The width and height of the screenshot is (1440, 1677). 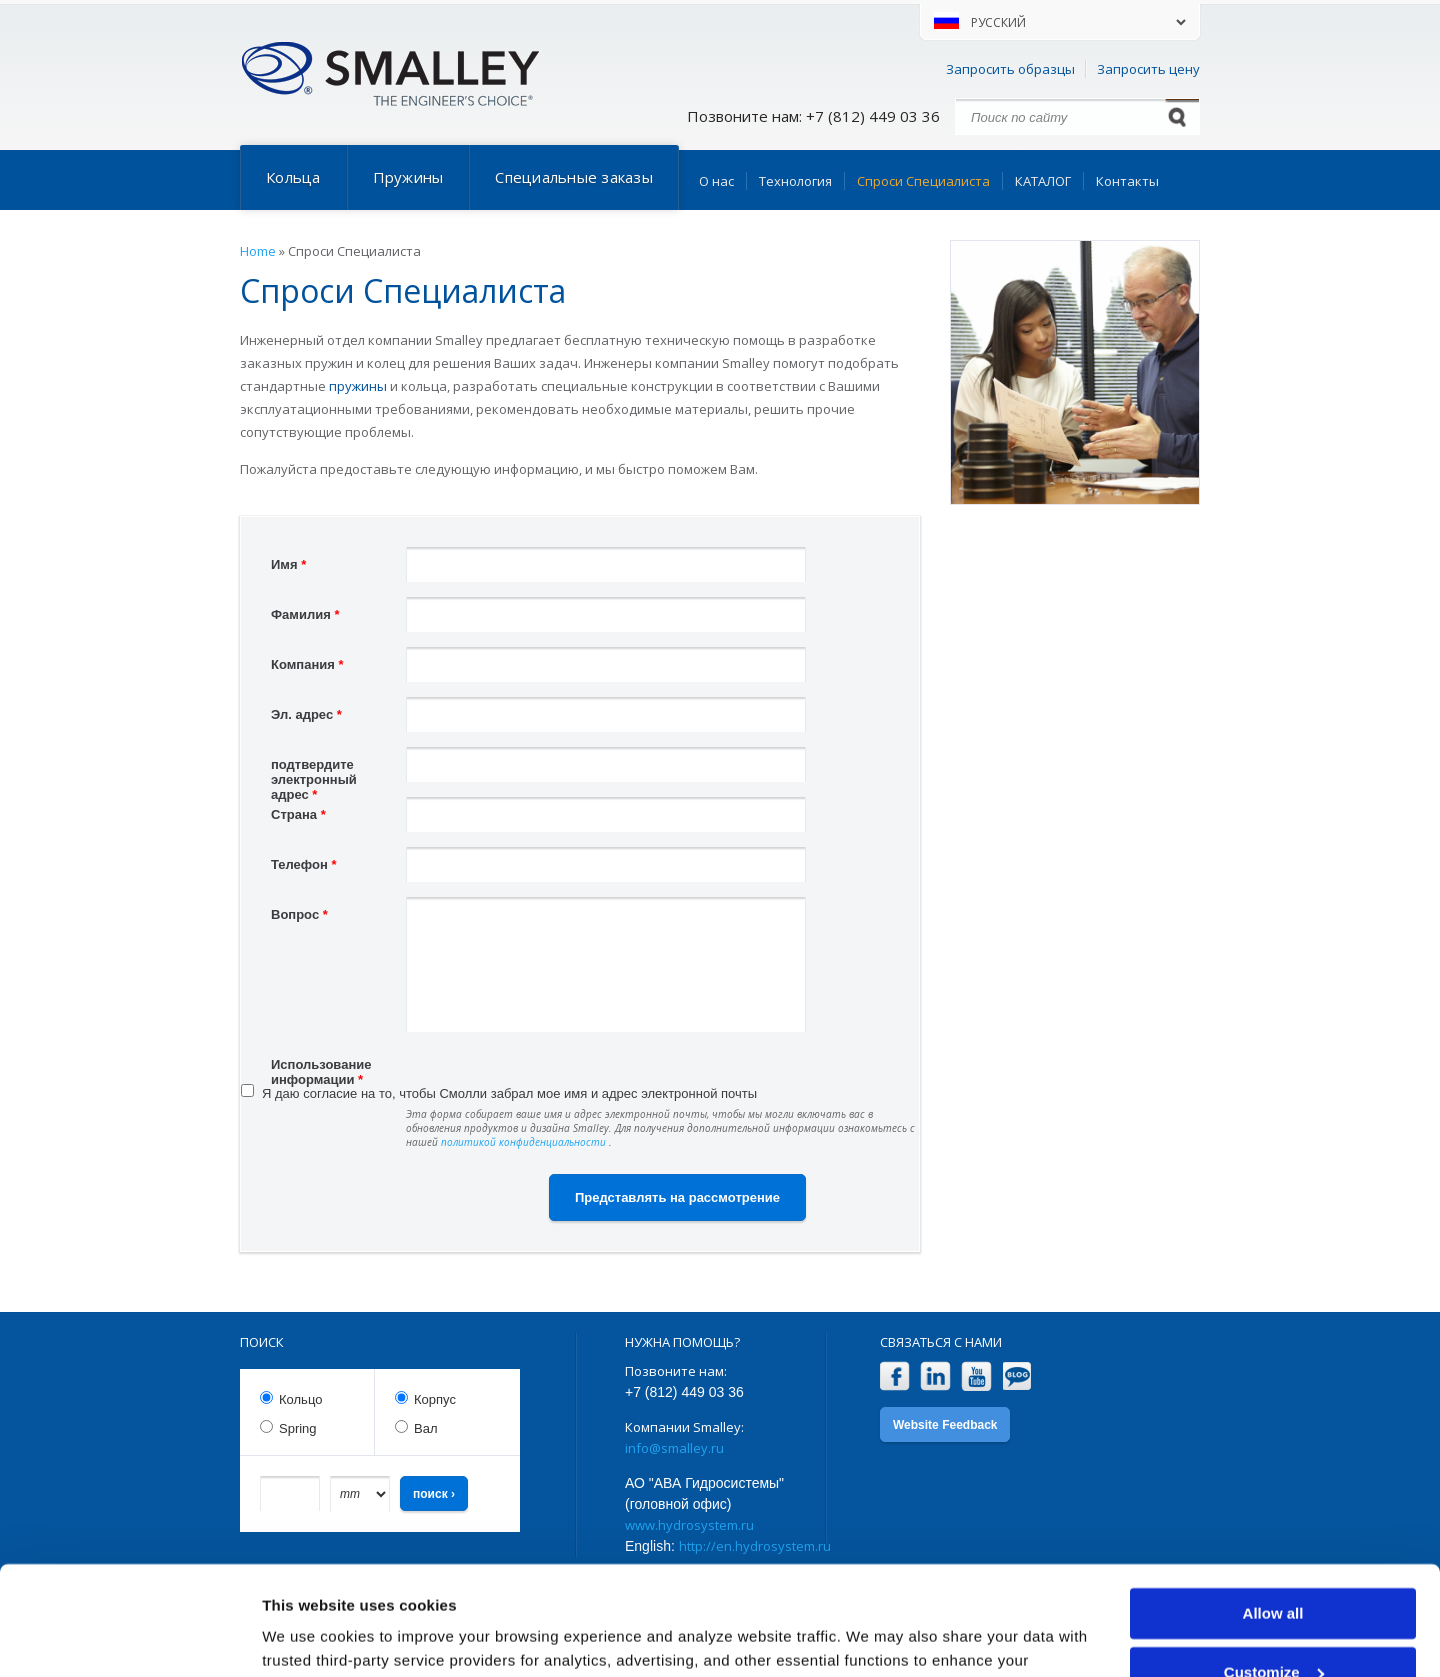 What do you see at coordinates (976, 1376) in the screenshot?
I see `YouTube` at bounding box center [976, 1376].